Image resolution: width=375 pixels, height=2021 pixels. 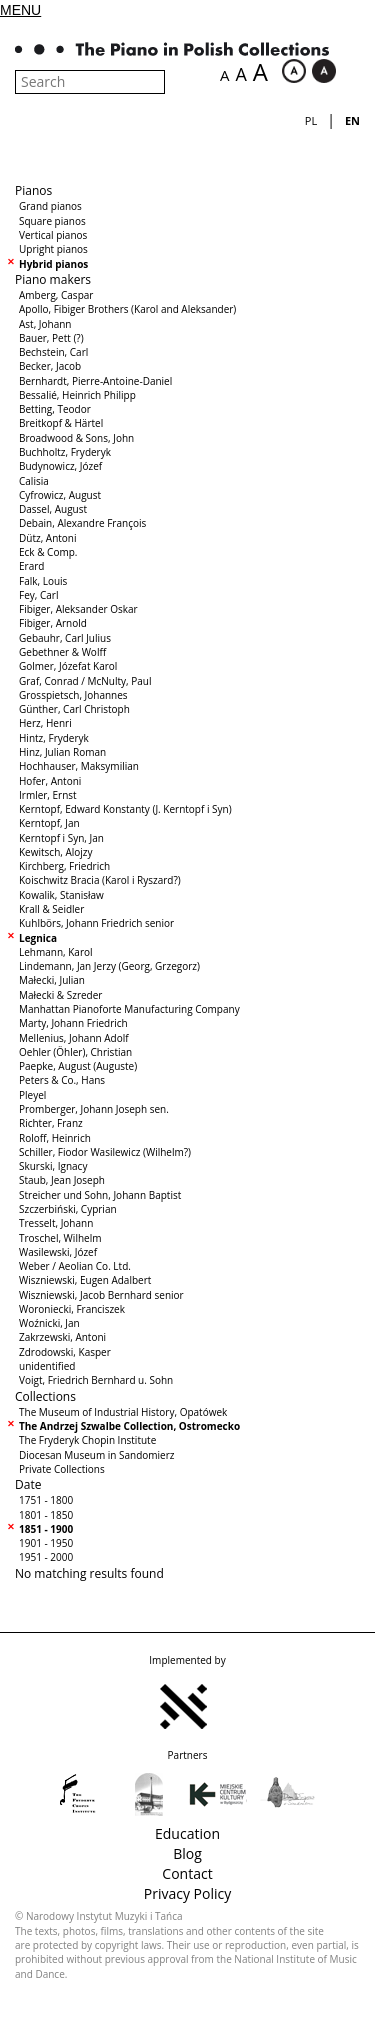 I want to click on Małecki, Julian, so click(x=52, y=980).